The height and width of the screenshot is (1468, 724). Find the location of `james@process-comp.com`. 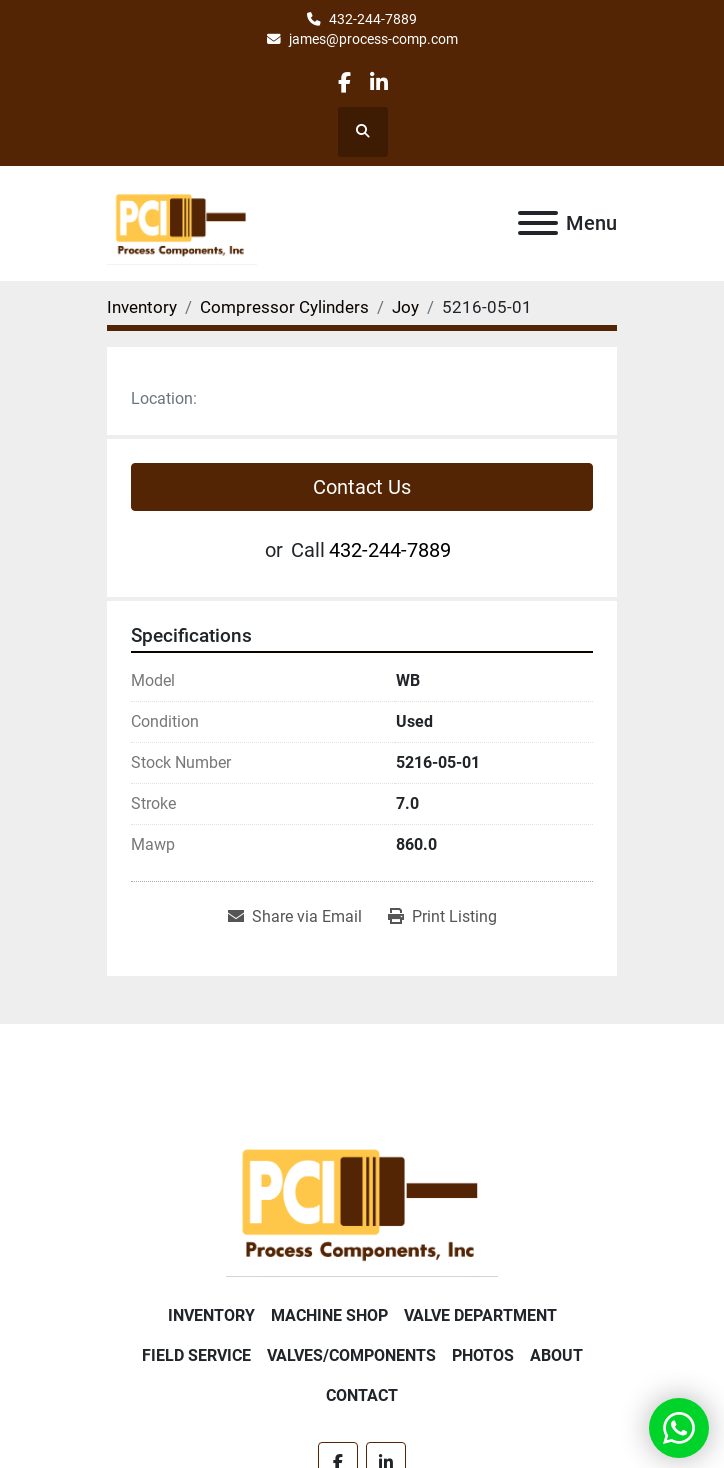

james@process-comp.com is located at coordinates (373, 39).